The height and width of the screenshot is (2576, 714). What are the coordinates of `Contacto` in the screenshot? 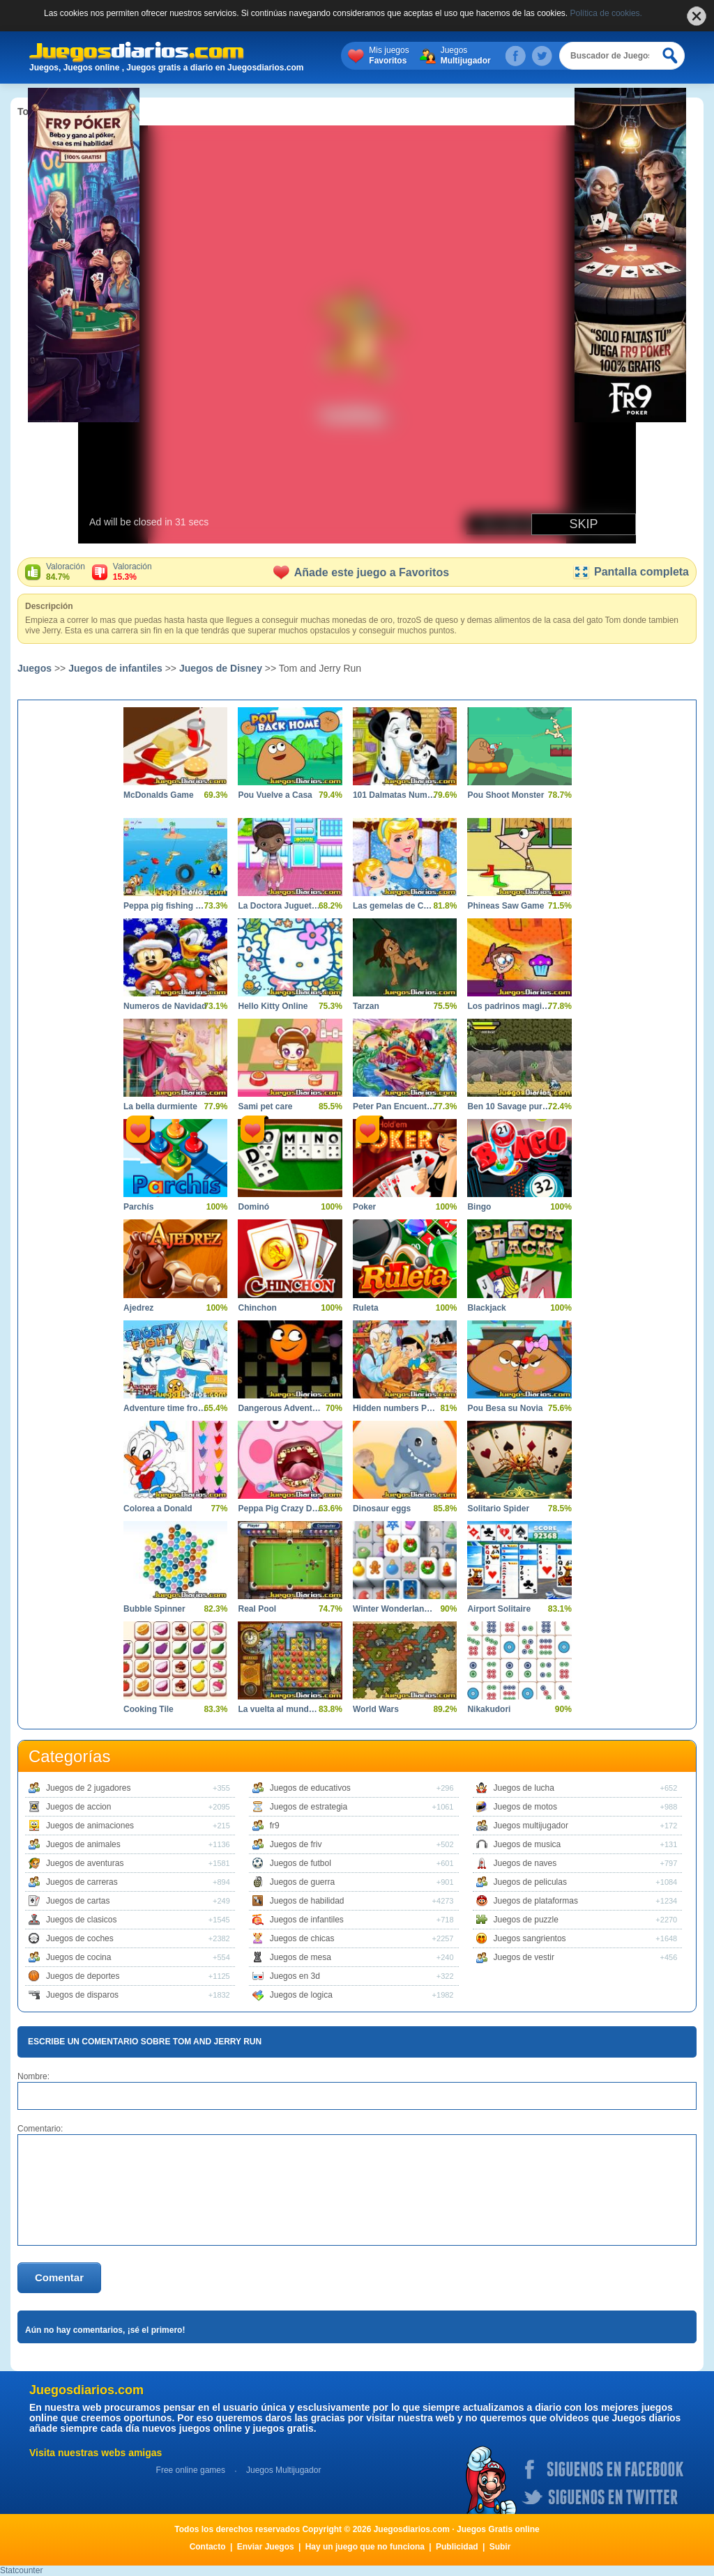 It's located at (208, 2547).